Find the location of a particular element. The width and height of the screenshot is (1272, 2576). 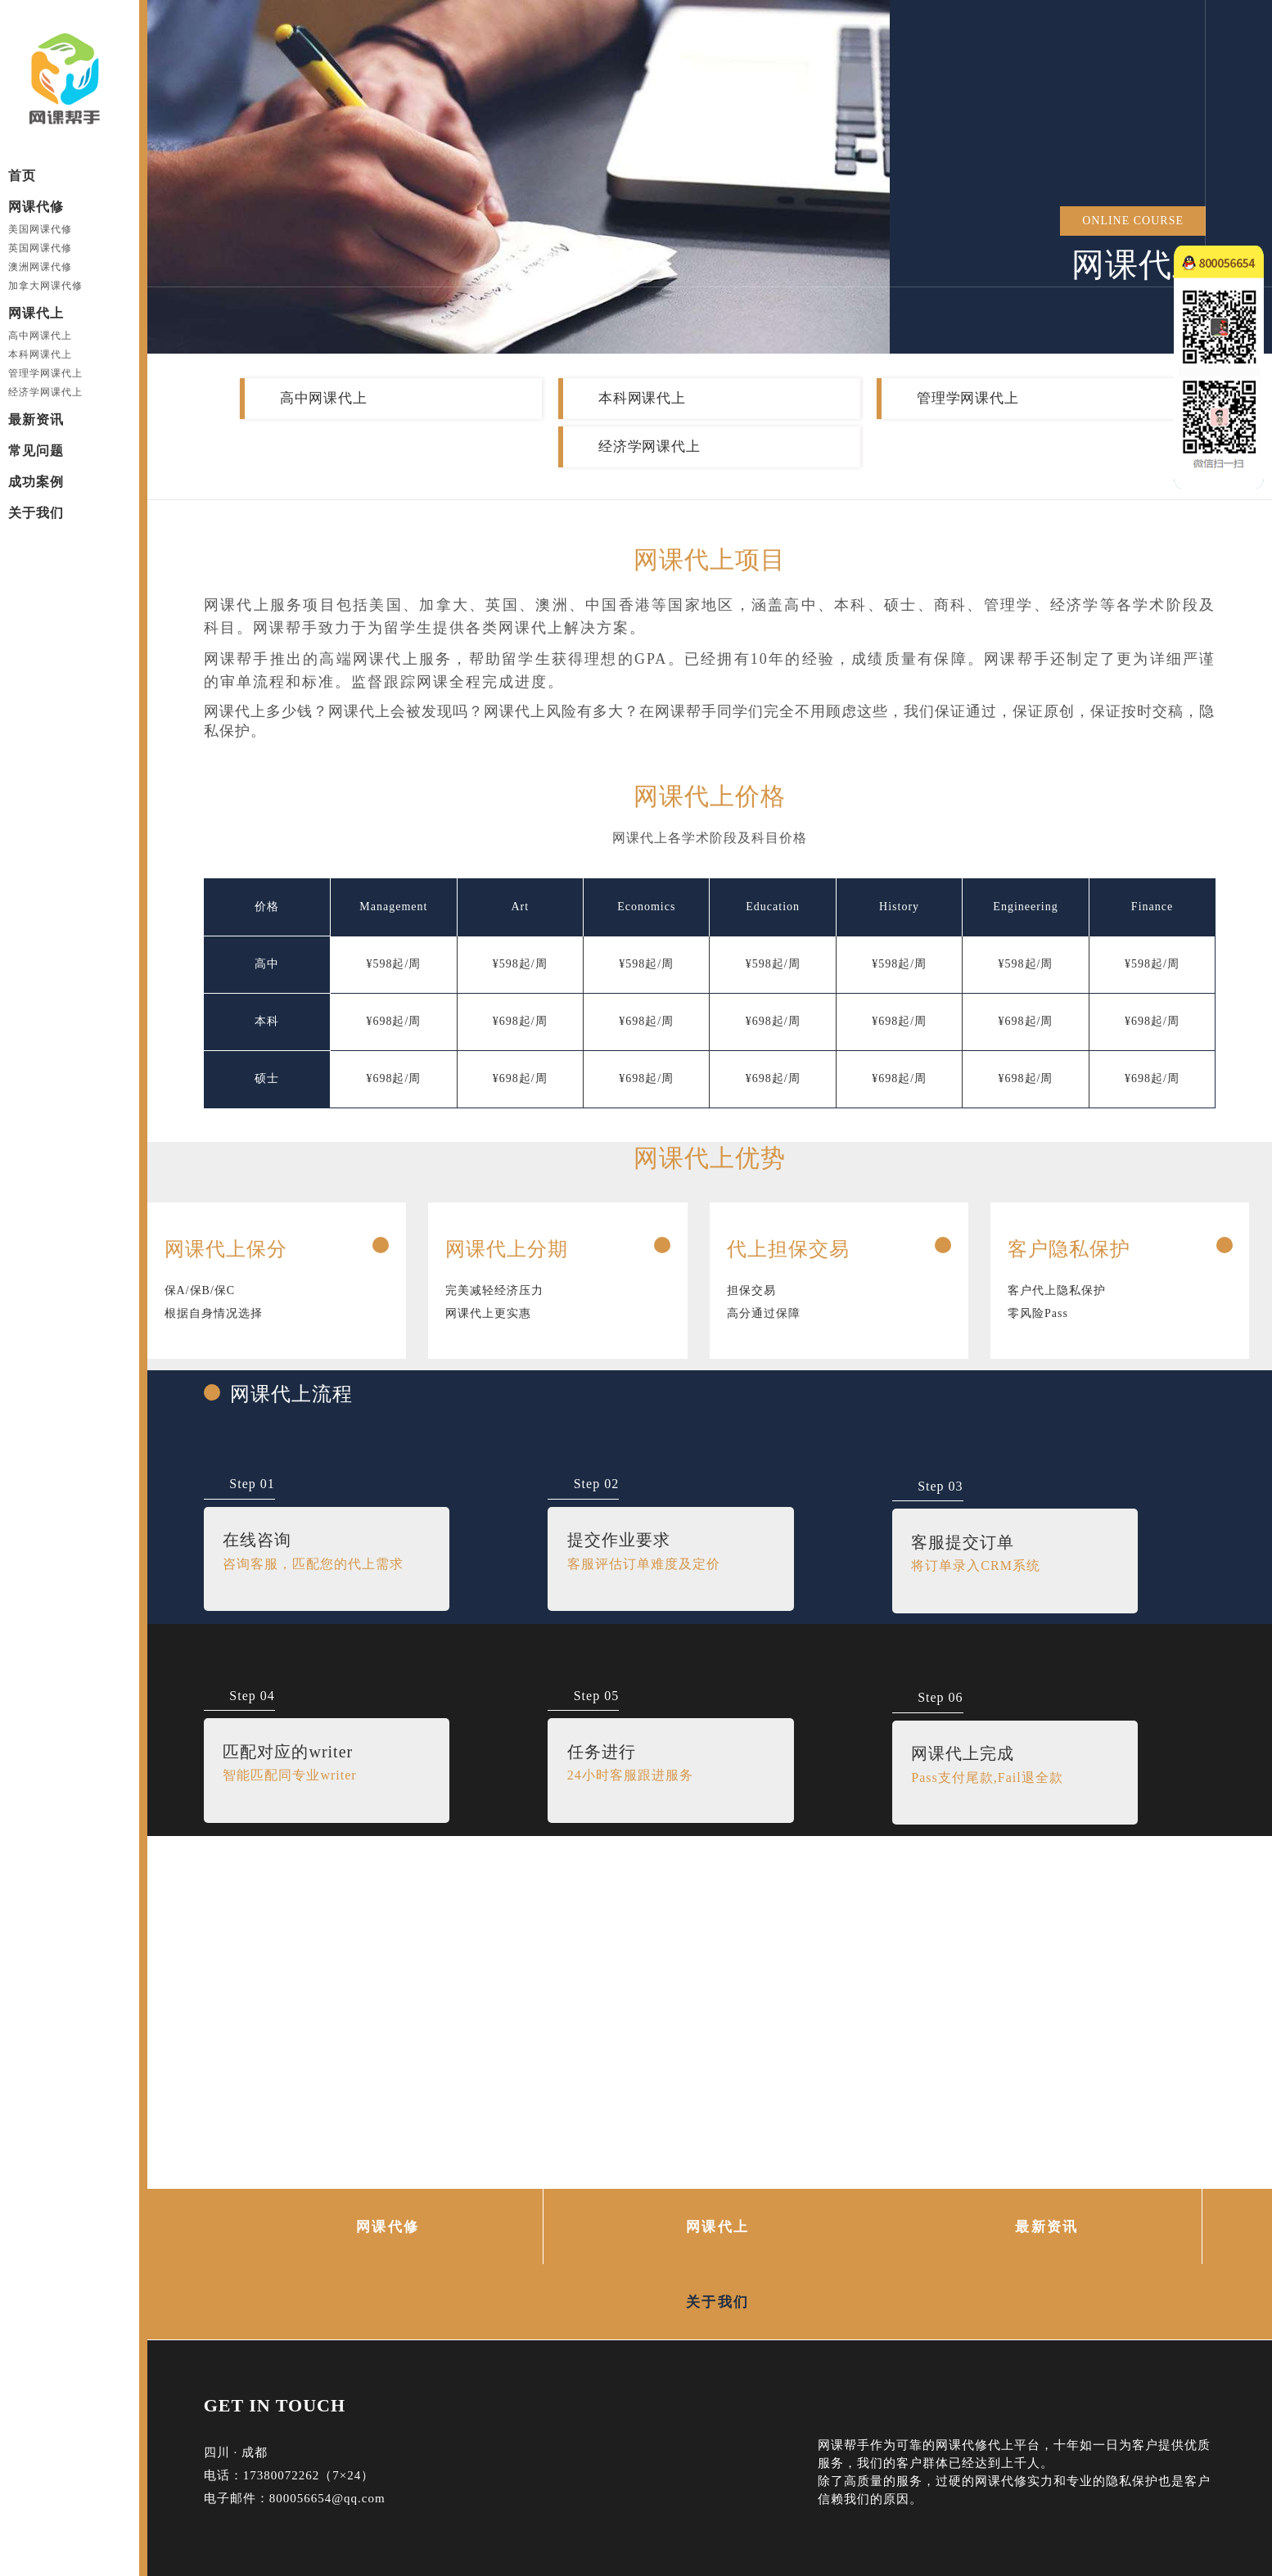

本科网课代上 is located at coordinates (40, 354).